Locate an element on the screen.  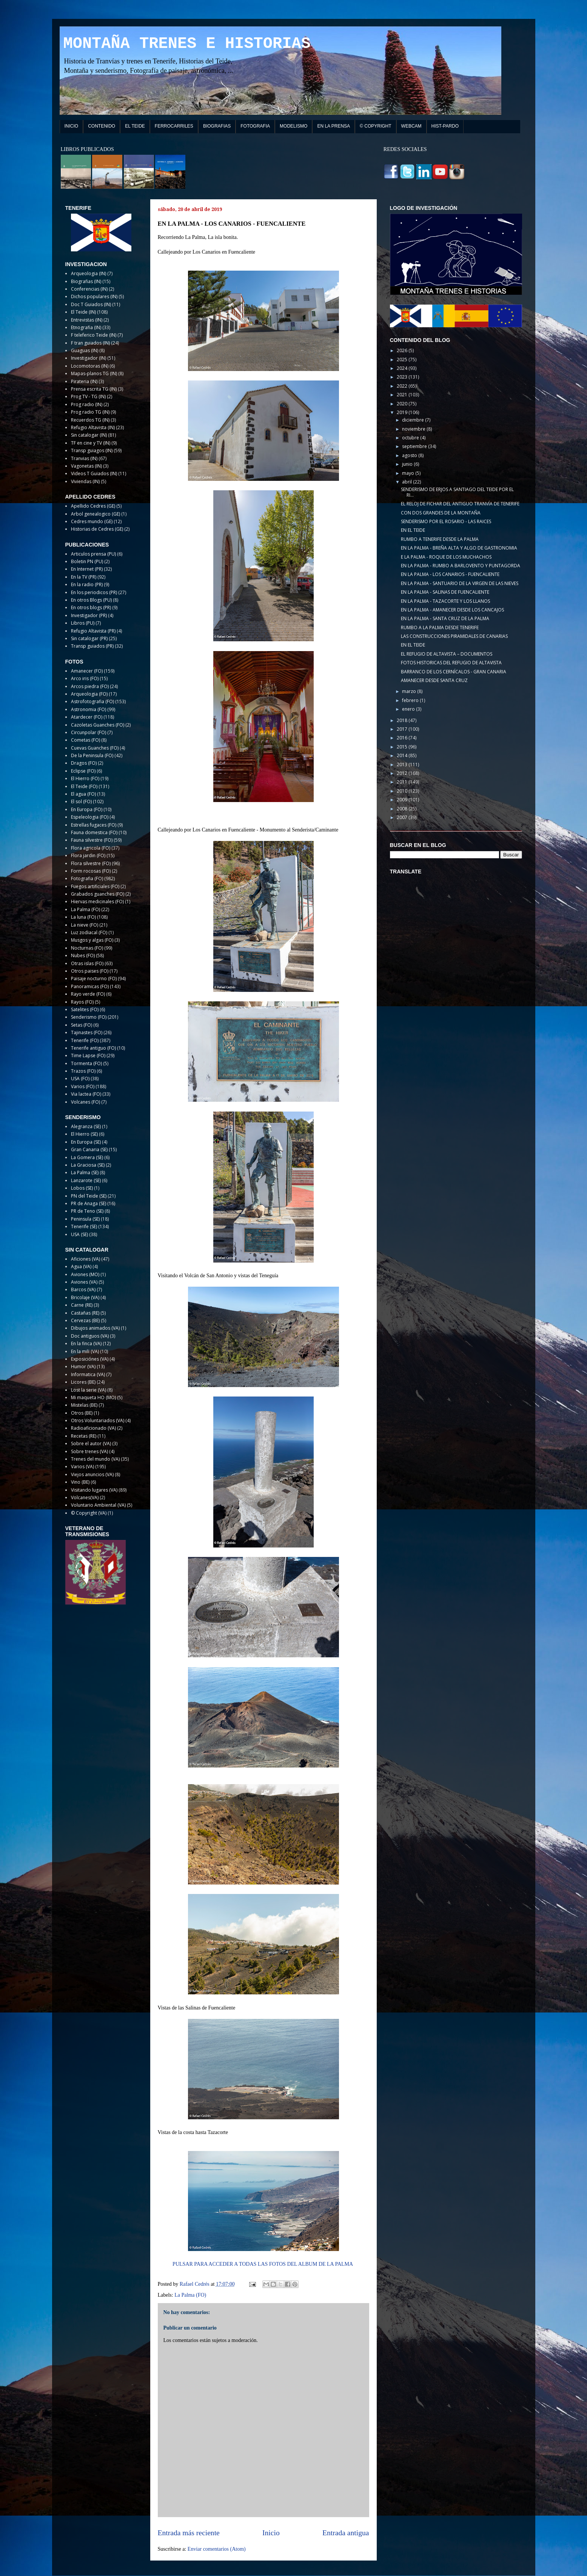
Transp guiados (PR) is located at coordinates (92, 646).